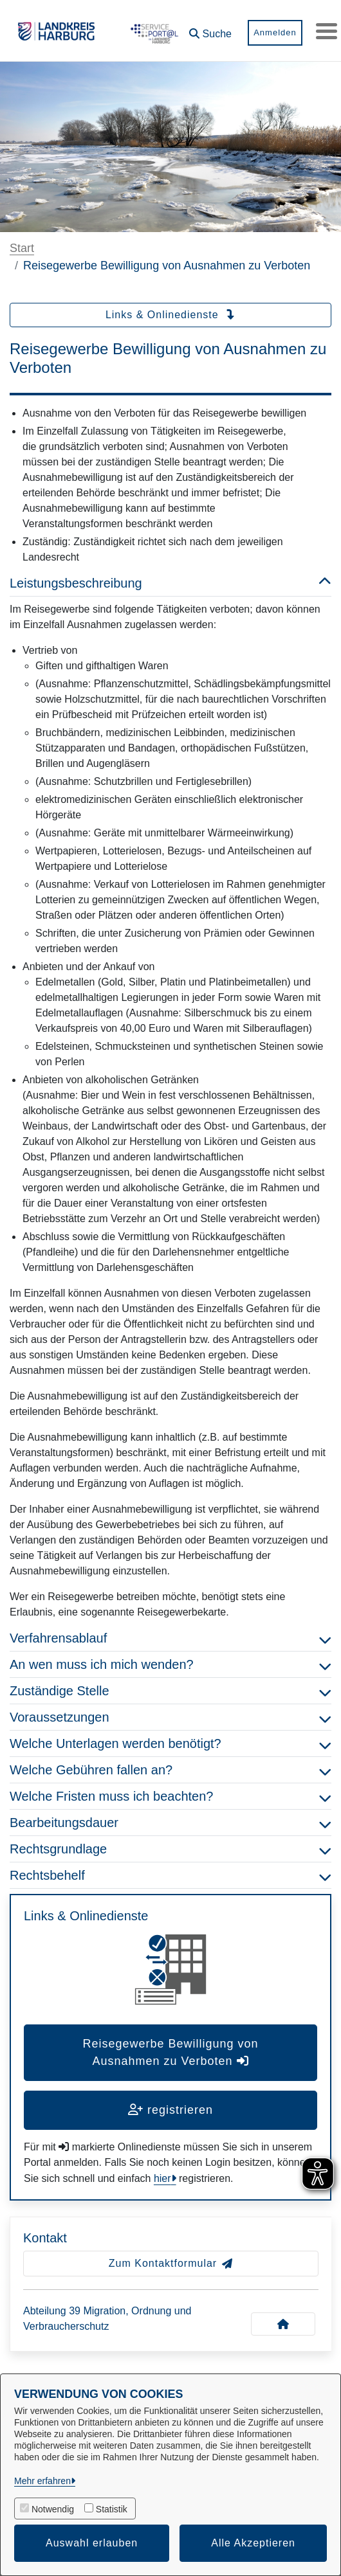  Describe the element at coordinates (206, 29) in the screenshot. I see `[button]` at that location.